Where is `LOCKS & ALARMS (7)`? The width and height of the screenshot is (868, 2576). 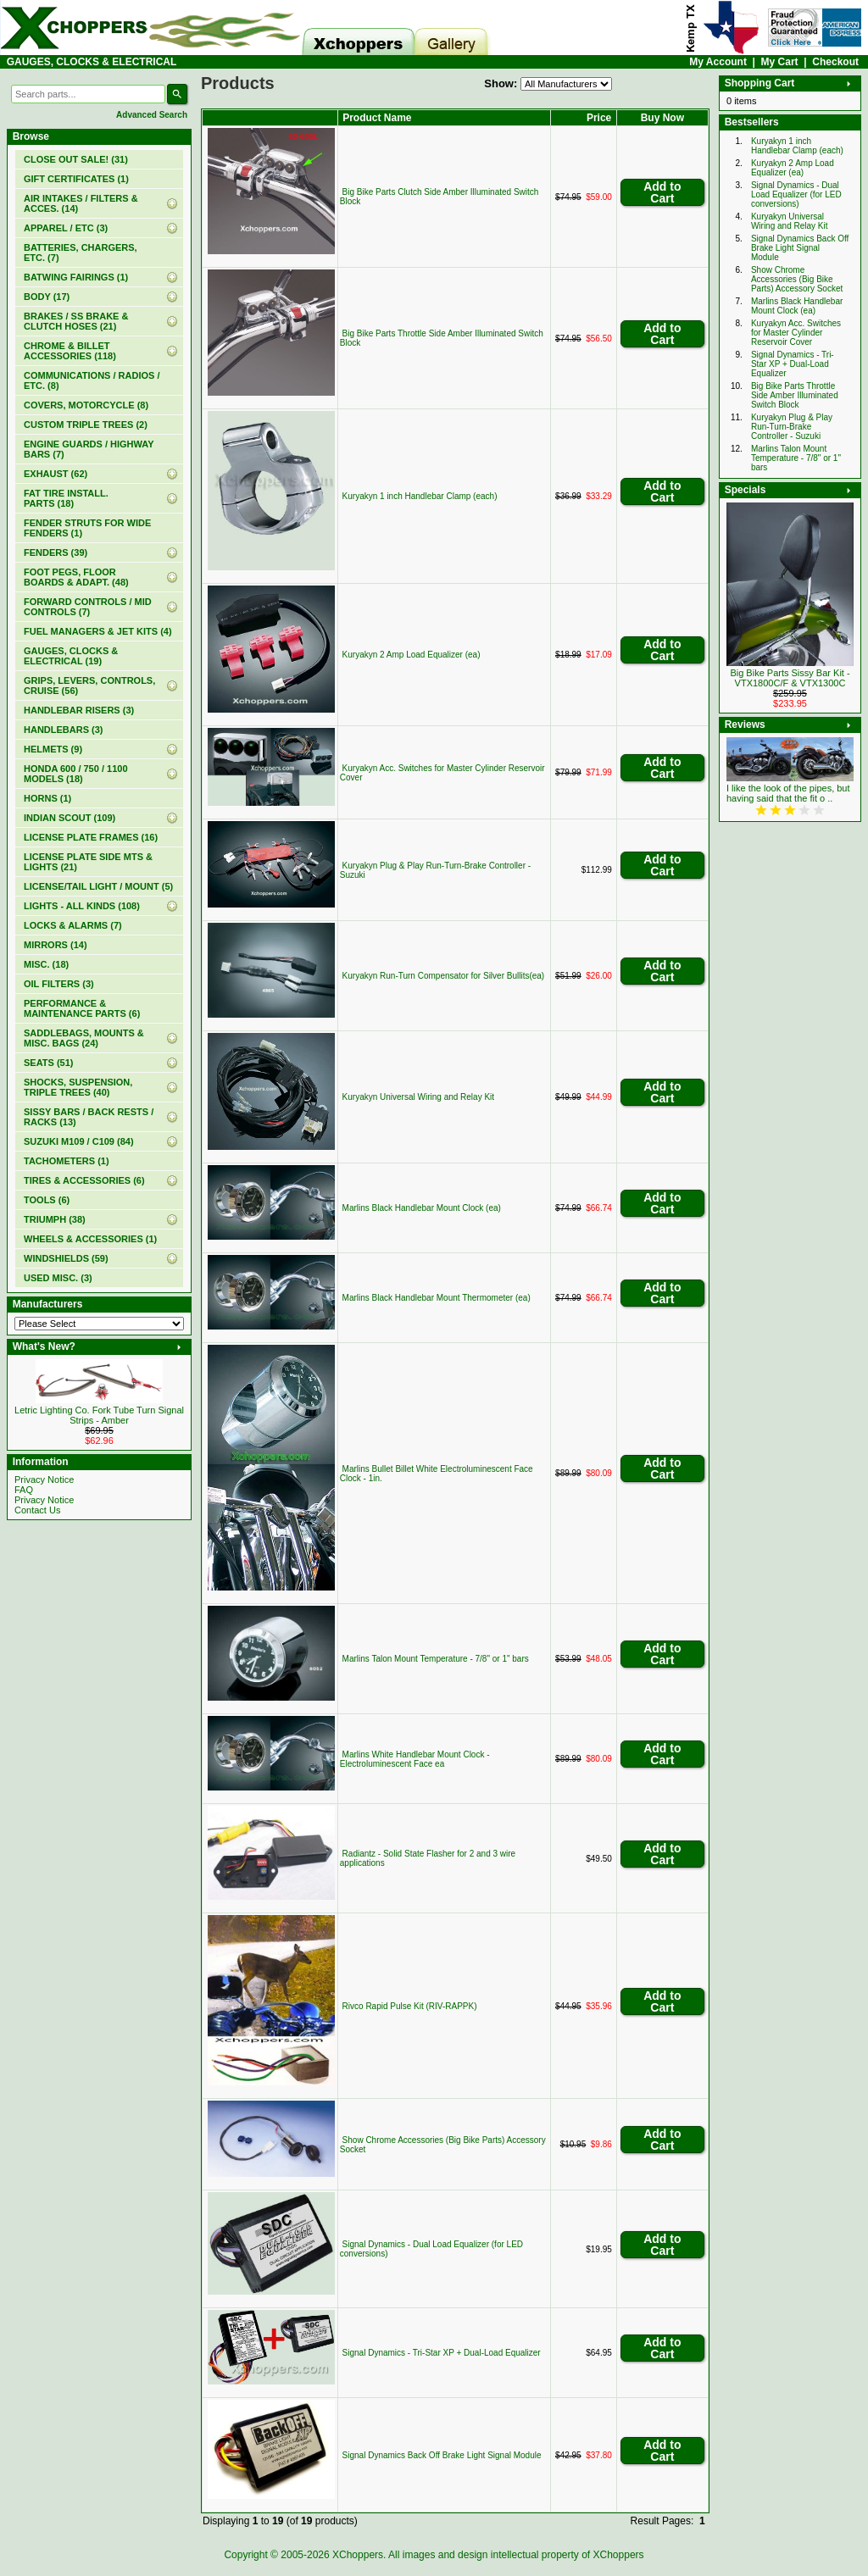 LOCKS & ALARMS (7) is located at coordinates (73, 925).